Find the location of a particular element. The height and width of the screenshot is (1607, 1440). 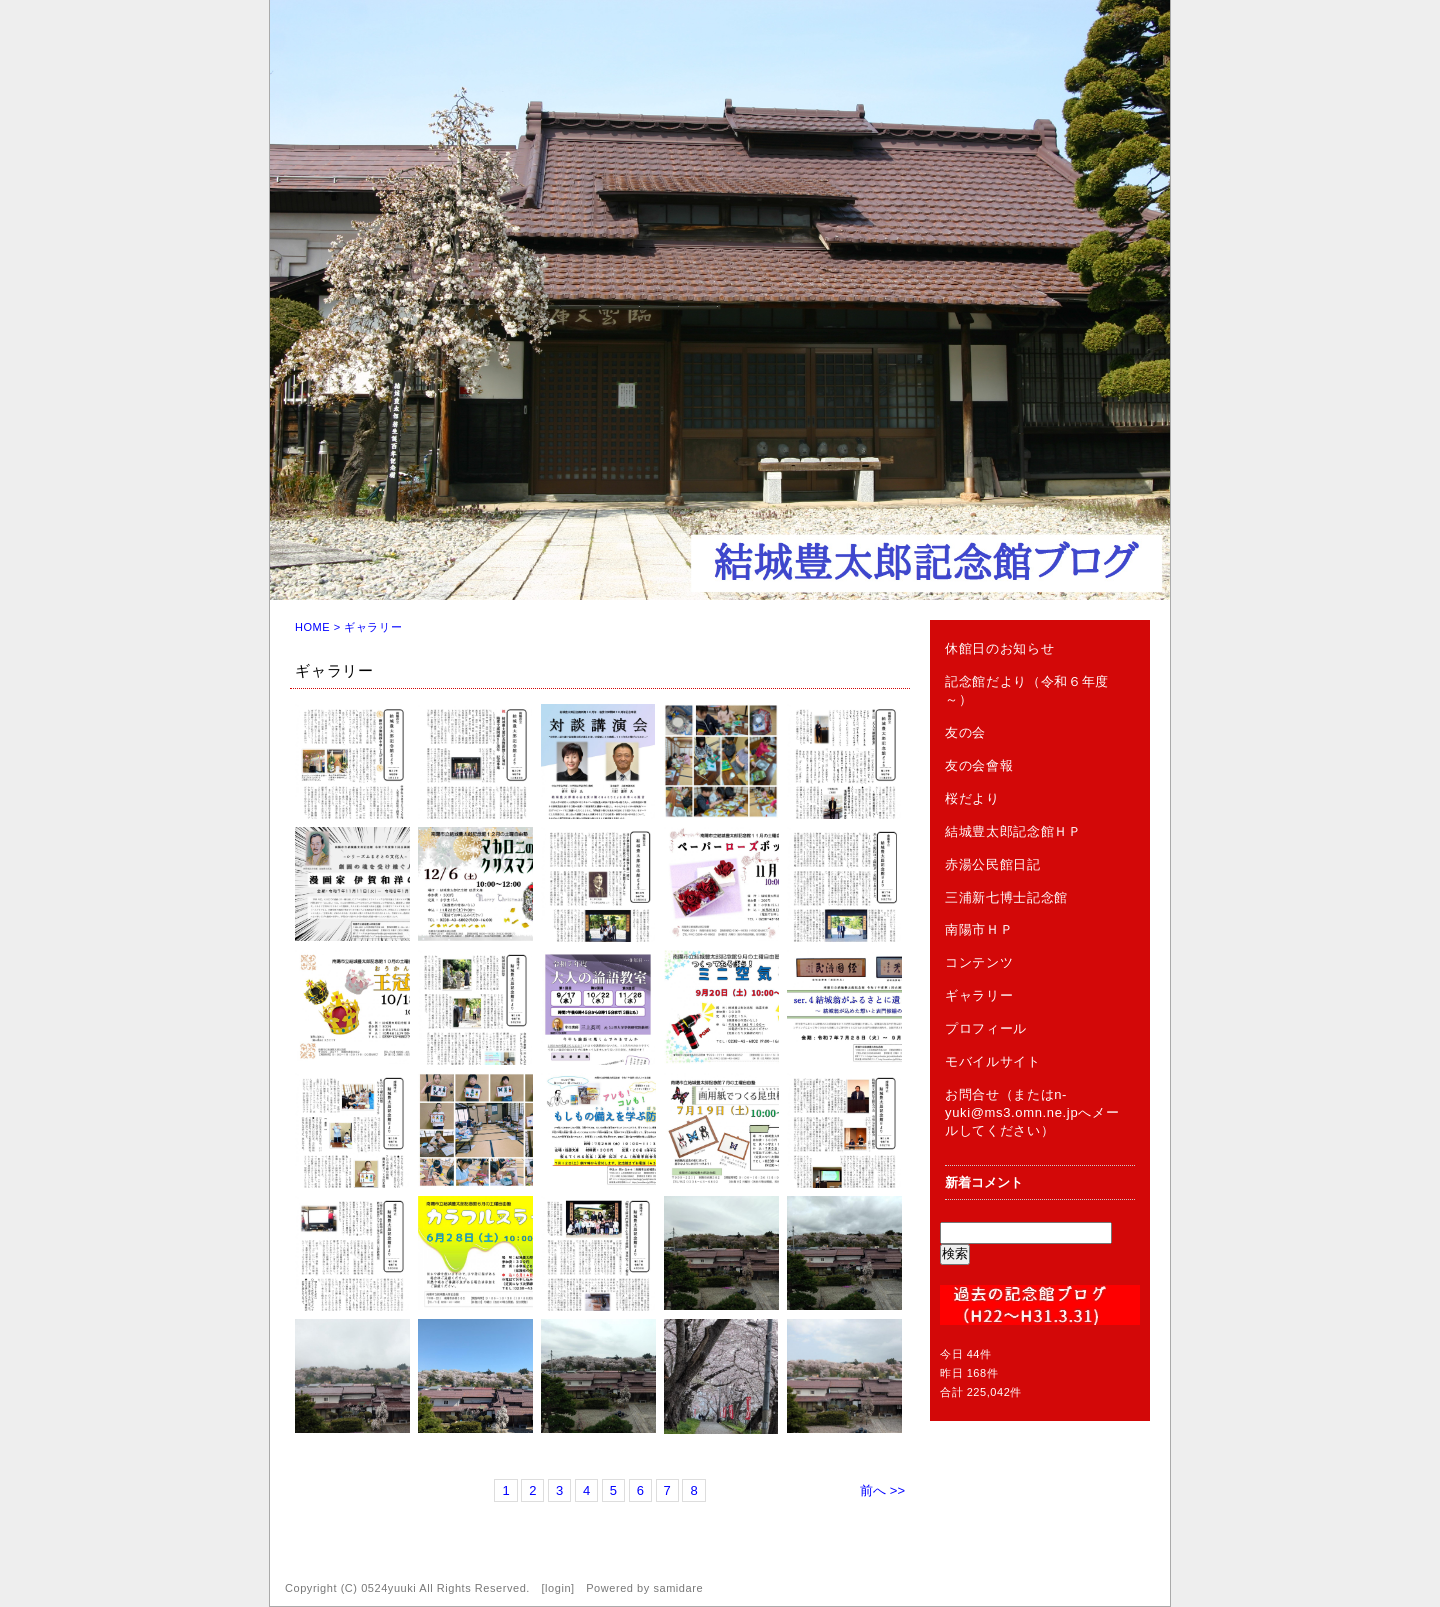

login is located at coordinates (558, 1588).